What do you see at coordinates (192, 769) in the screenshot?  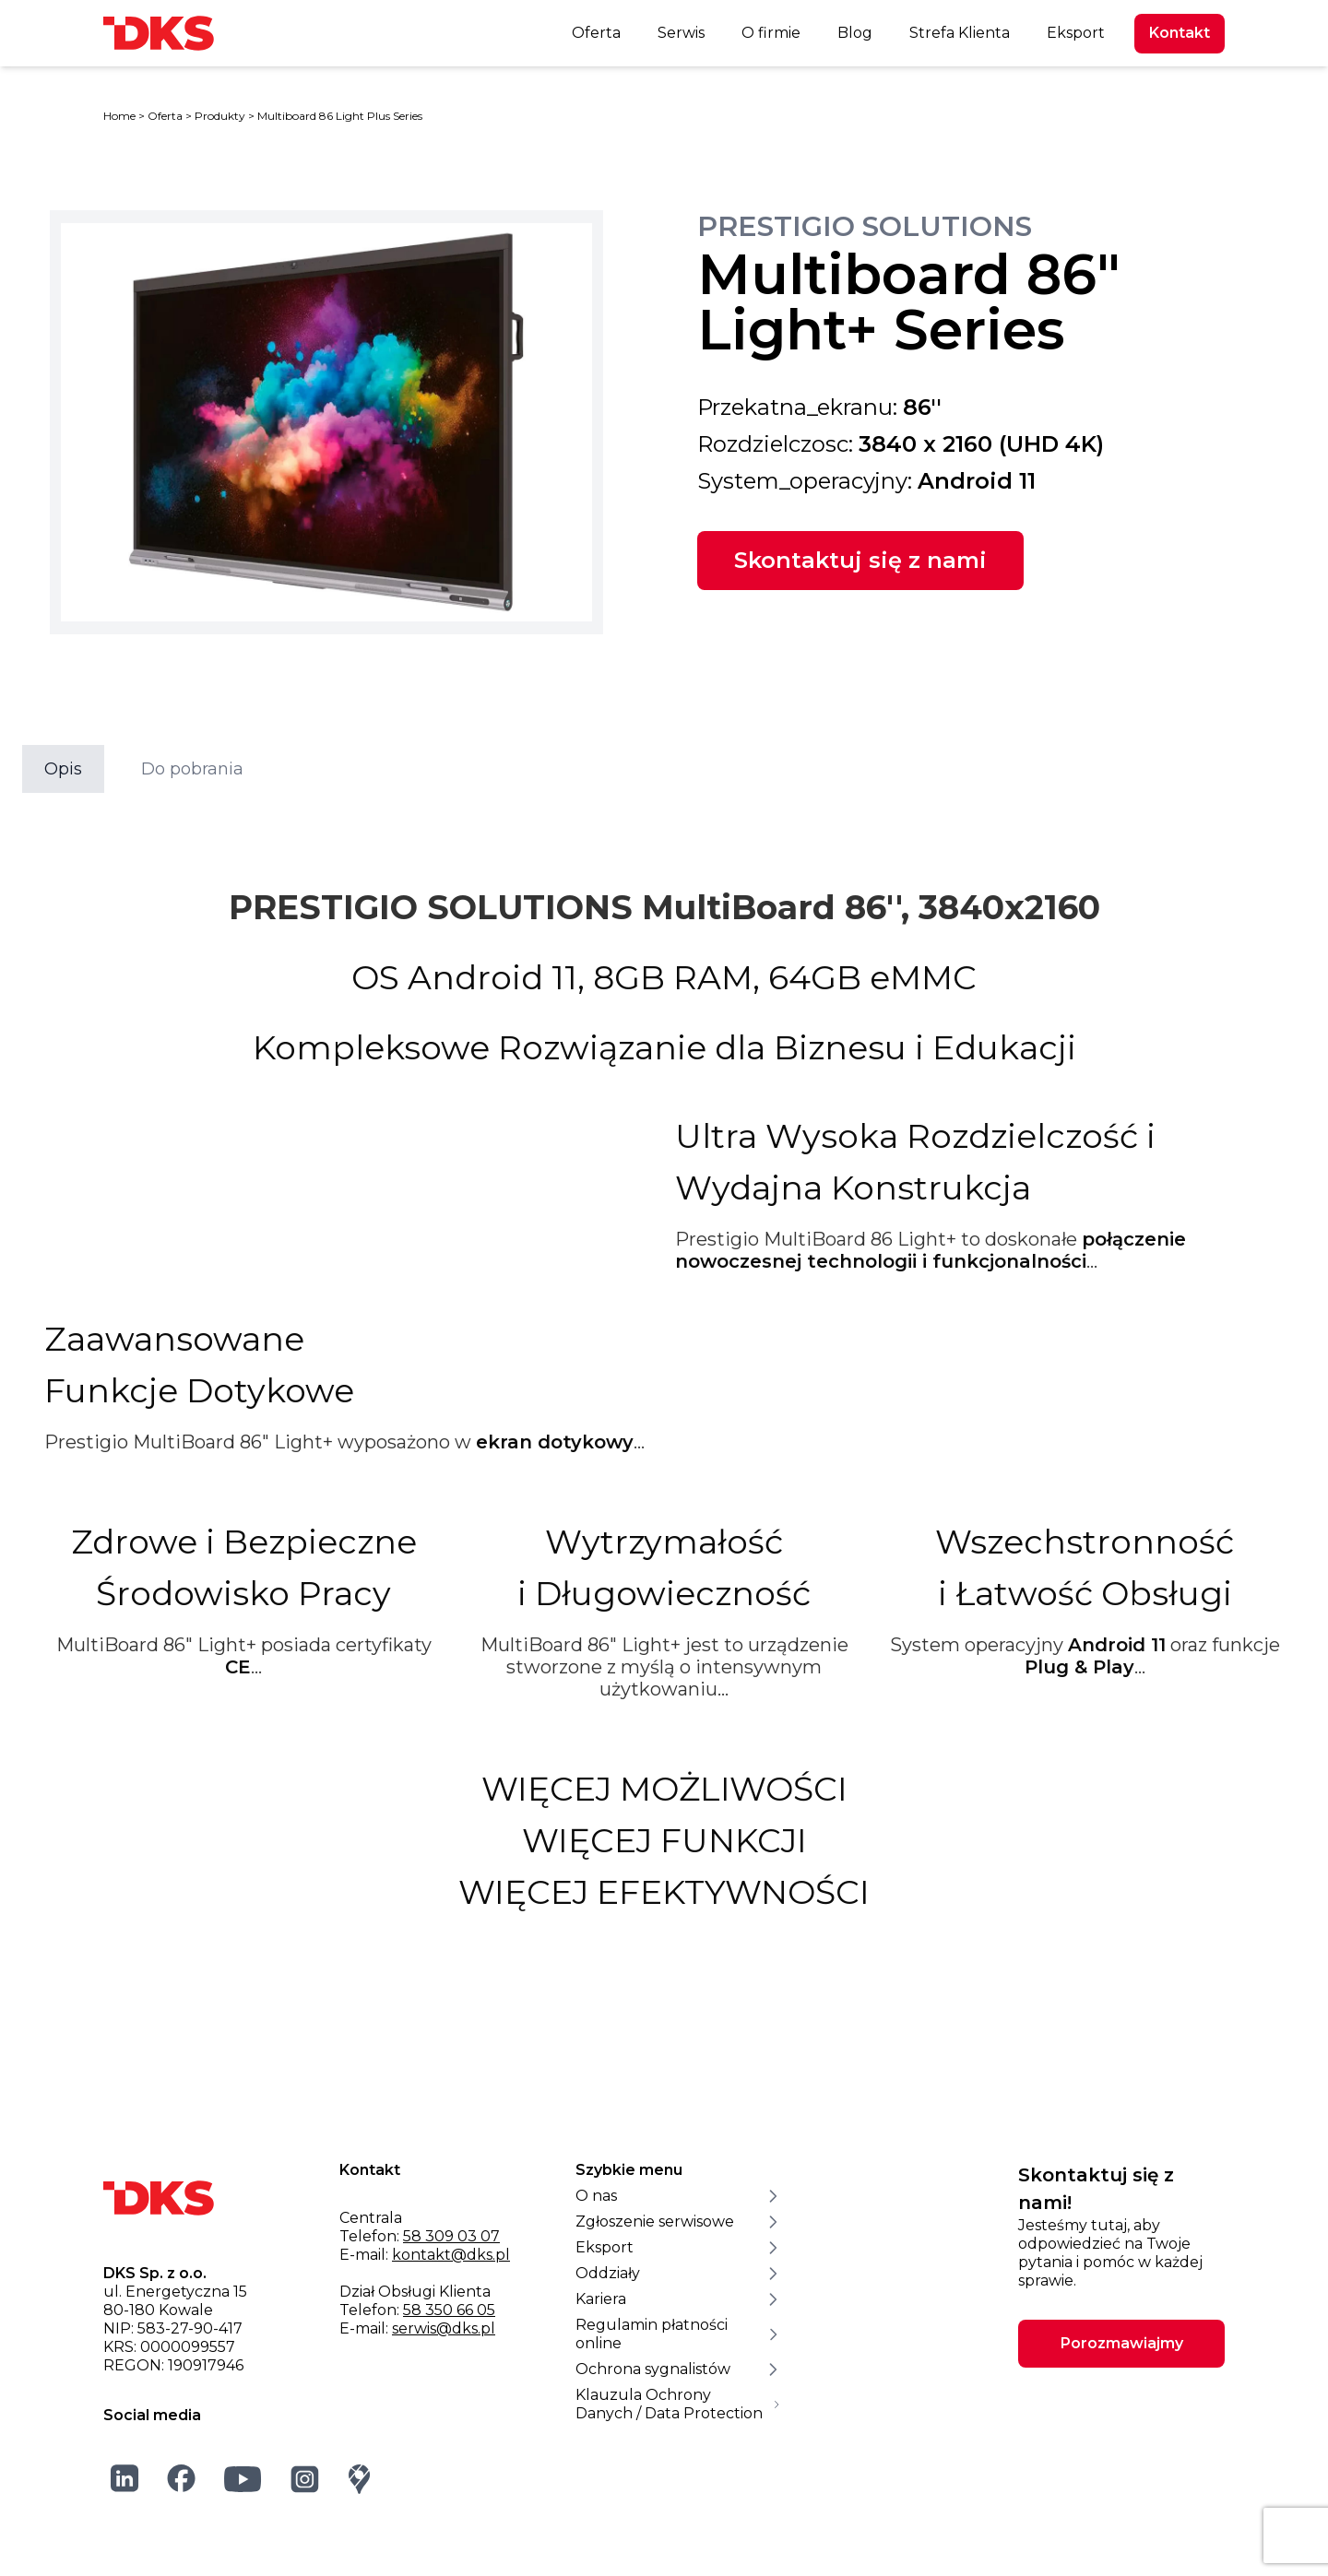 I see `Do pobrania` at bounding box center [192, 769].